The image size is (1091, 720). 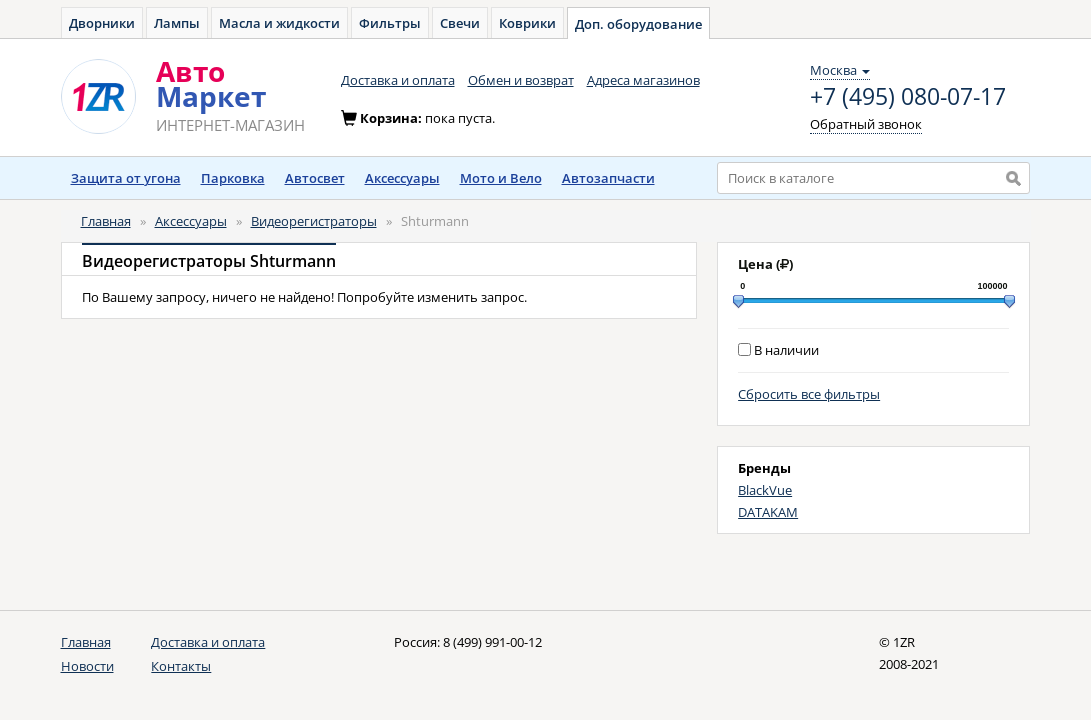 What do you see at coordinates (233, 178) in the screenshot?
I see `Парковка` at bounding box center [233, 178].